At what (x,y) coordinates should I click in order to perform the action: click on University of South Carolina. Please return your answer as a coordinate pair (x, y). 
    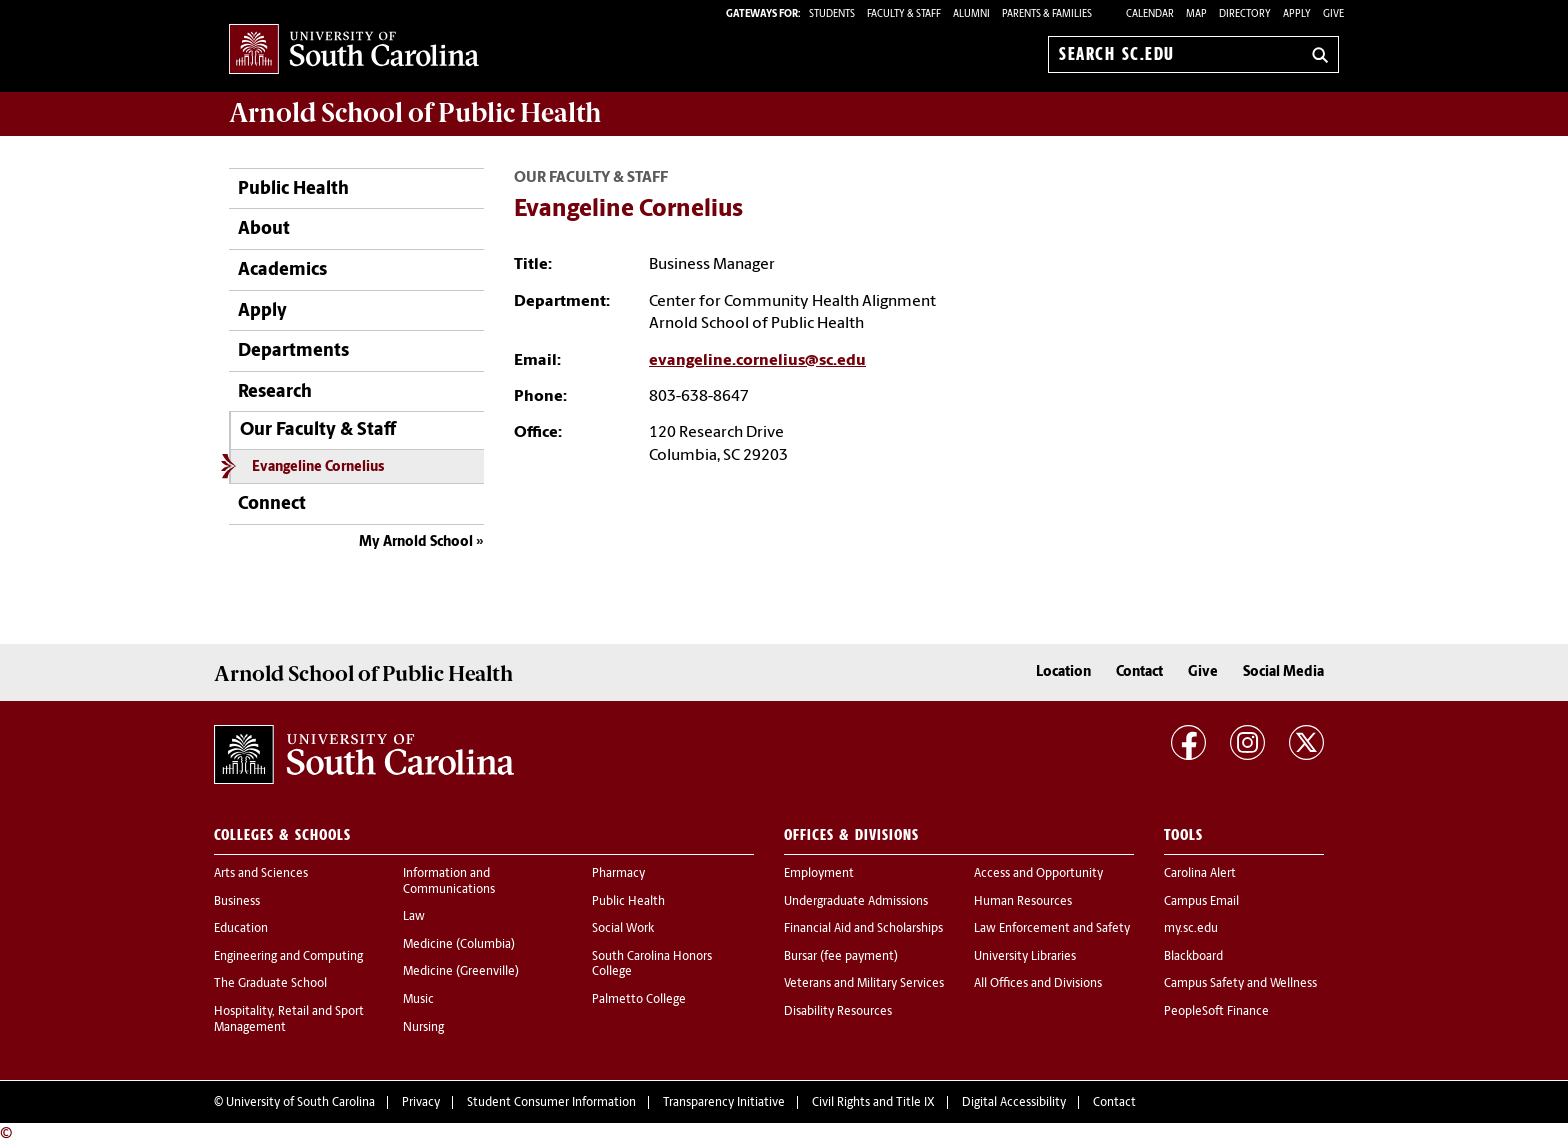
    Looking at the image, I should click on (300, 1103).